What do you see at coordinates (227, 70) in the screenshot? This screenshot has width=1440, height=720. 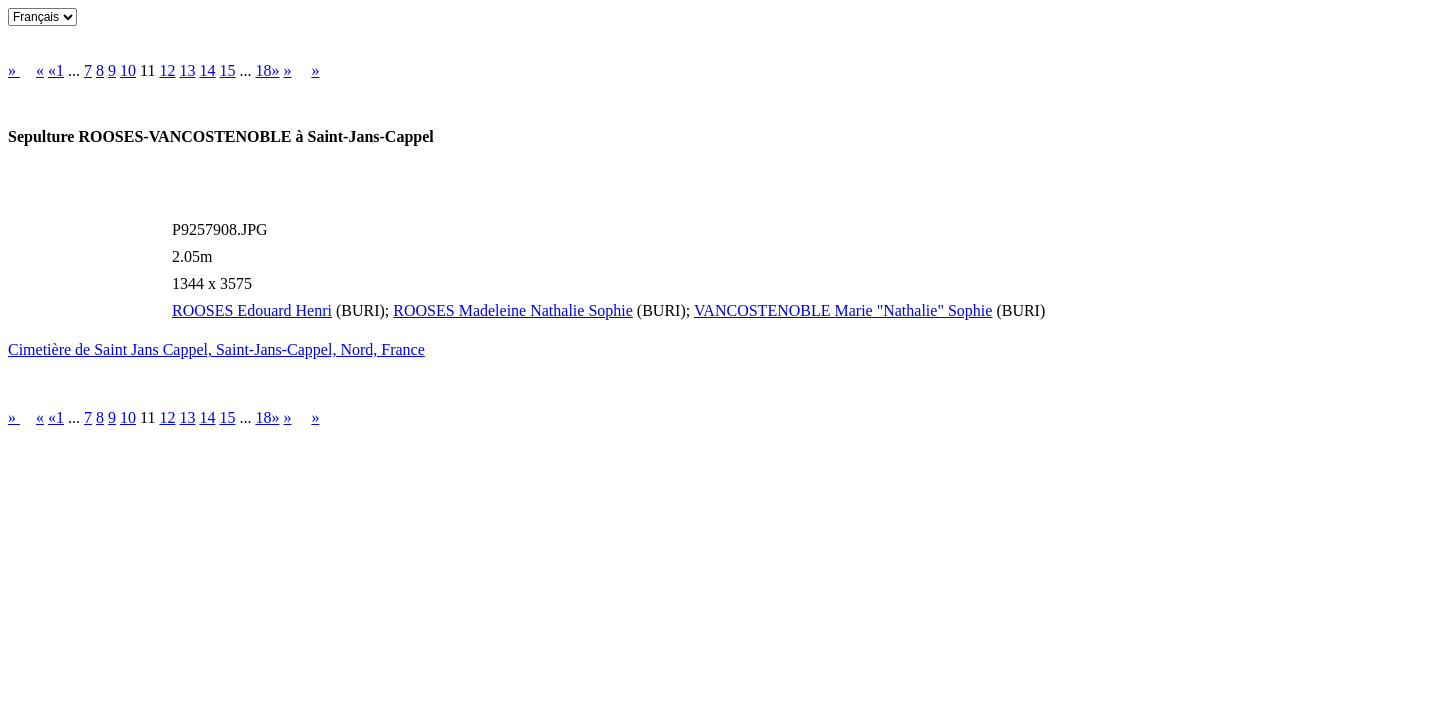 I see `15` at bounding box center [227, 70].